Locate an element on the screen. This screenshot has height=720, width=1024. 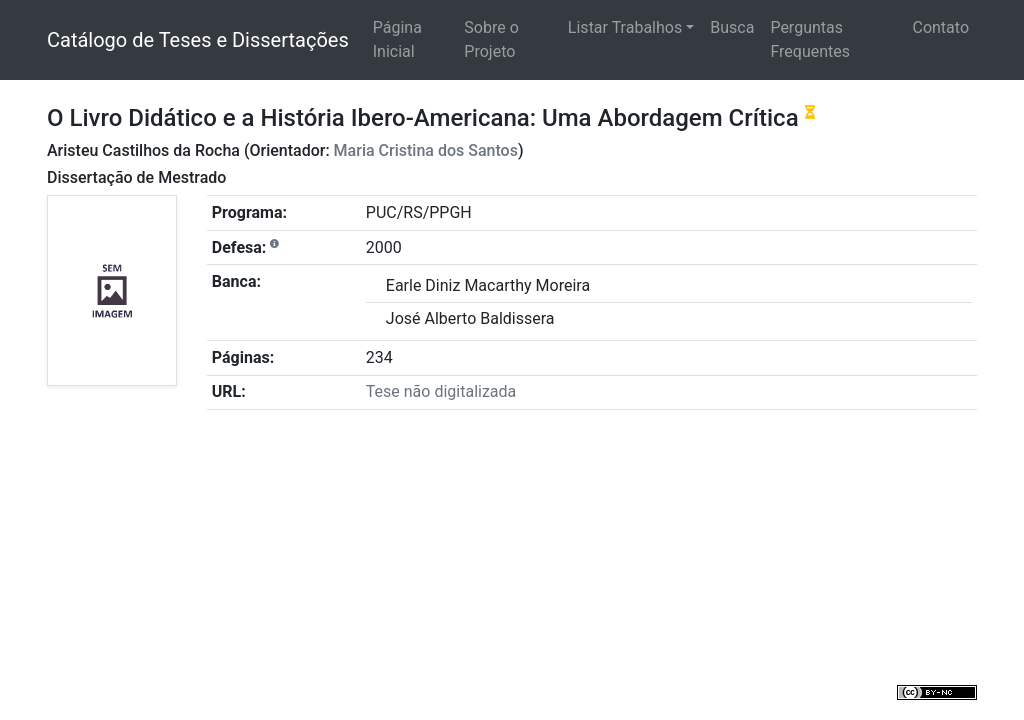
Earle Diniz Macarthy Moreira is located at coordinates (488, 285).